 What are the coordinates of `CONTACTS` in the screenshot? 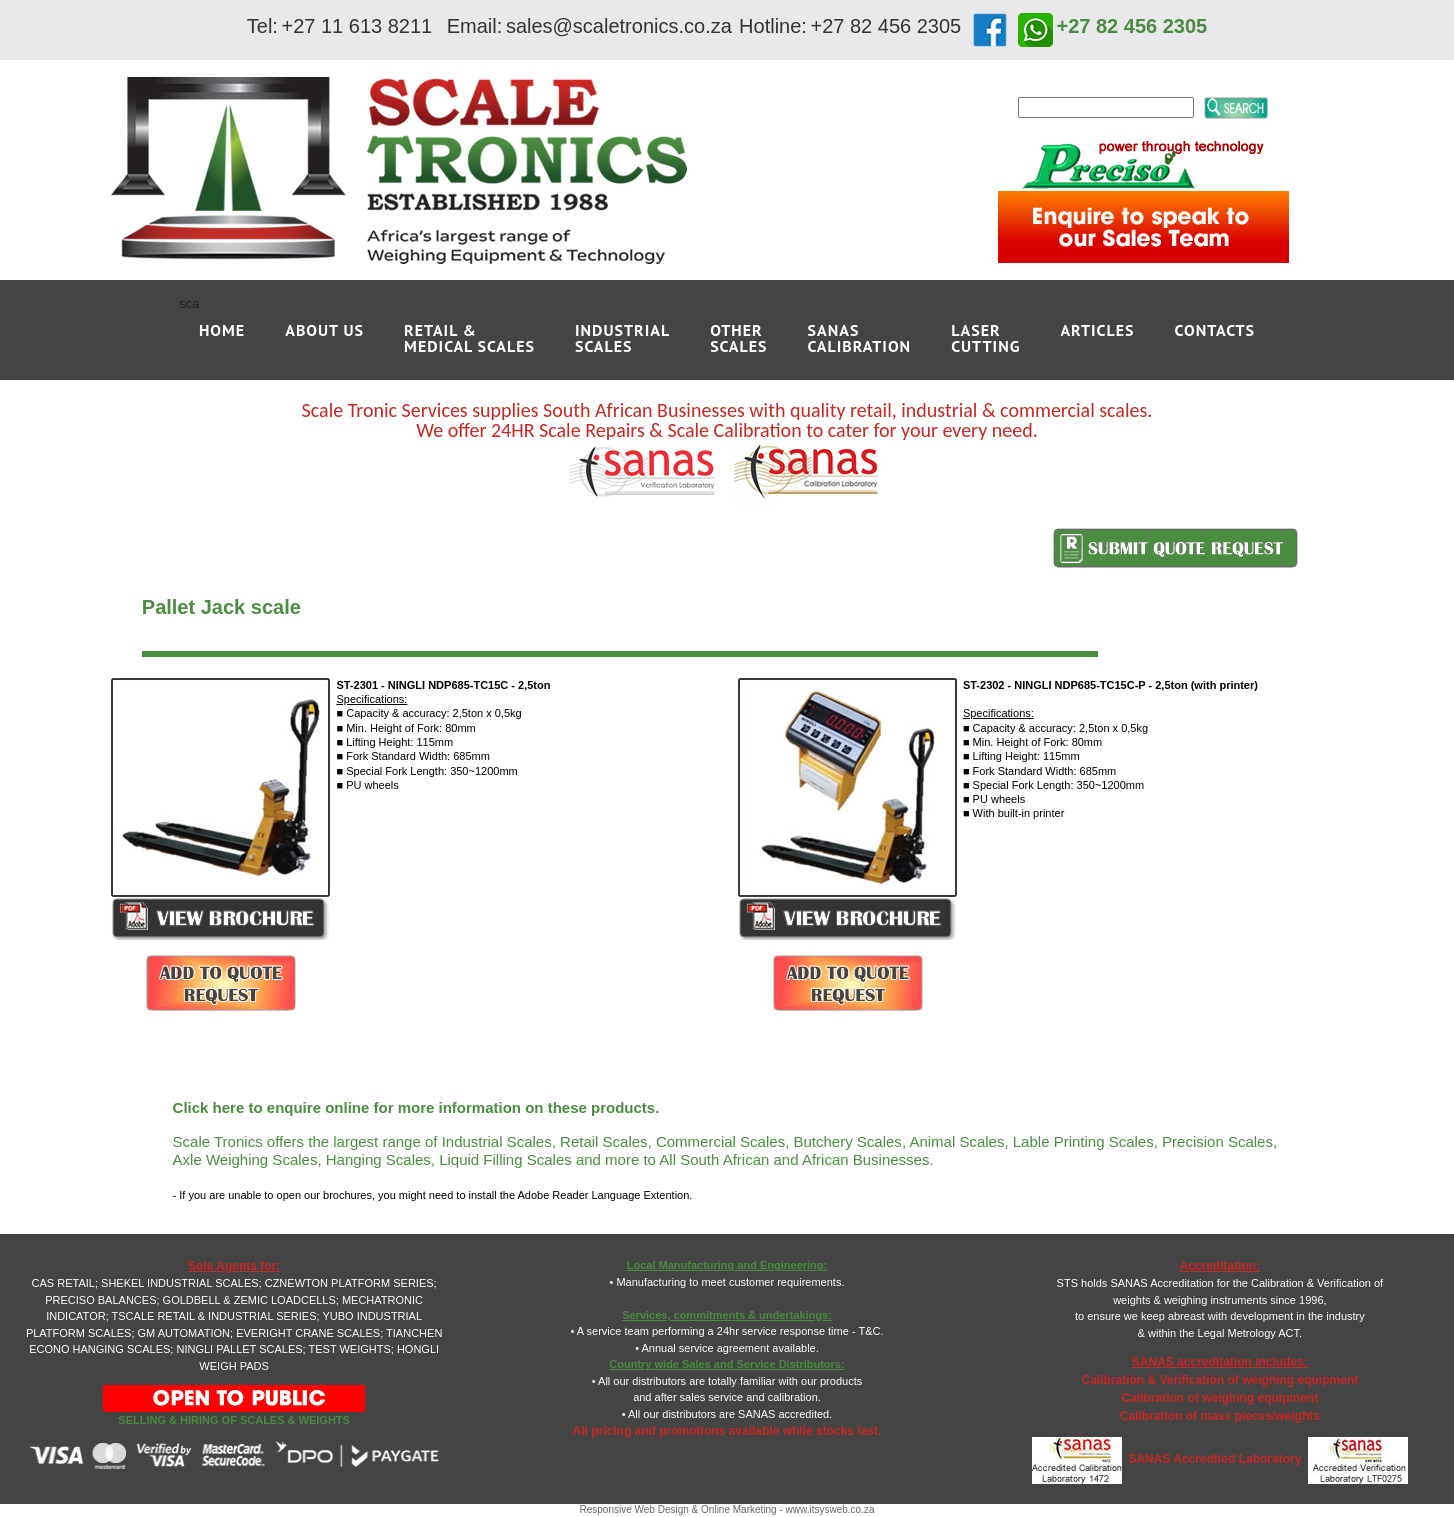 It's located at (1215, 330).